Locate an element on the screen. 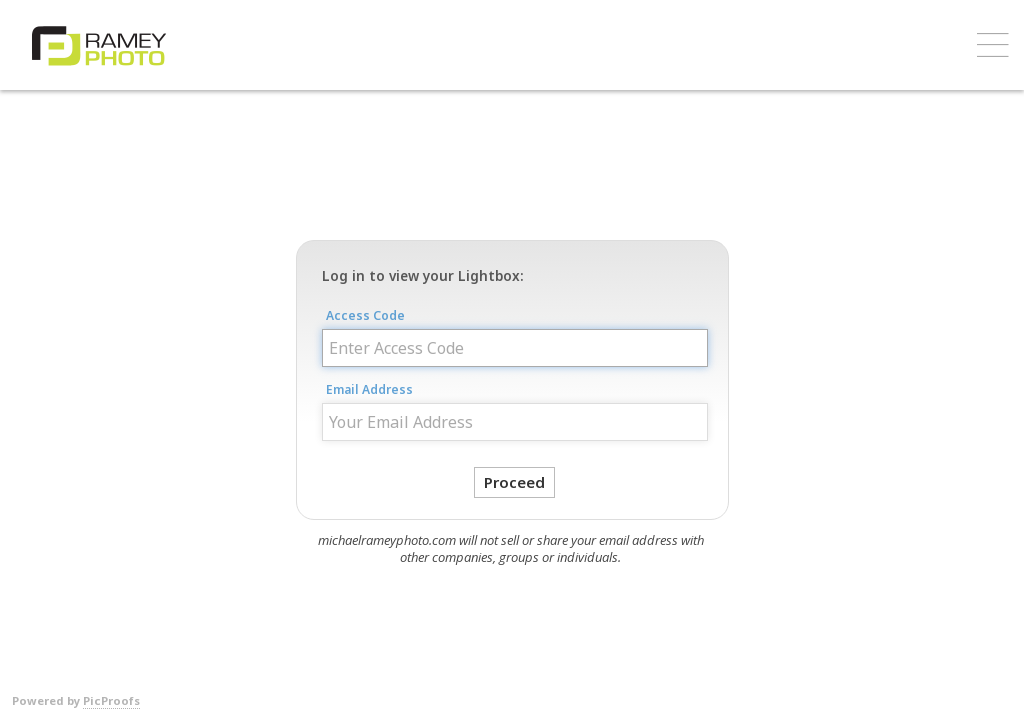  PicProofs is located at coordinates (111, 700).